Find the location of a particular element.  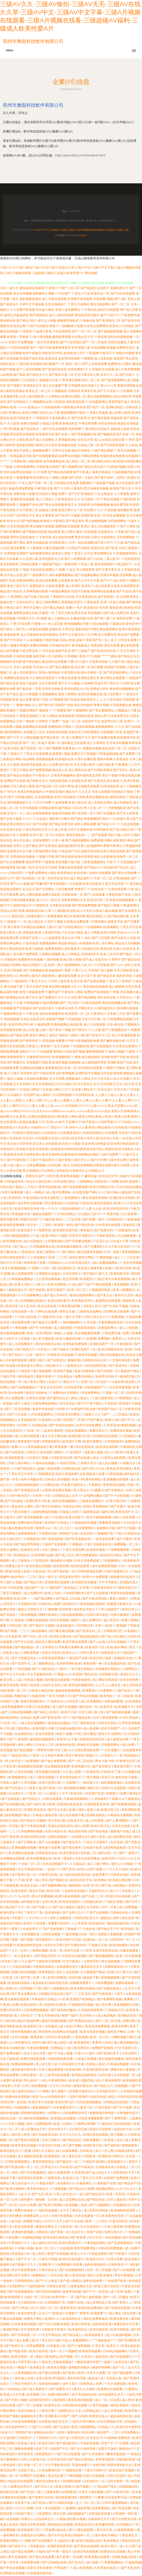

另类区另类欧美 is located at coordinates (53, 689).